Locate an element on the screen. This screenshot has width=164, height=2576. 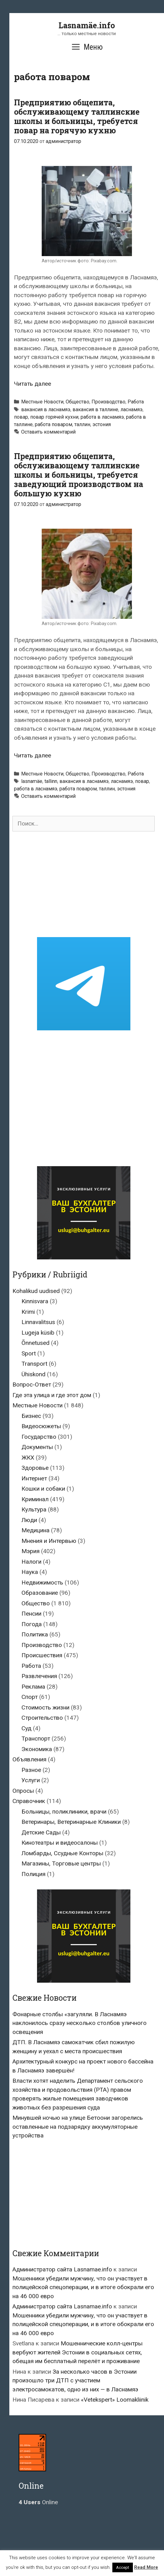
Кошки и собаки is located at coordinates (43, 1488).